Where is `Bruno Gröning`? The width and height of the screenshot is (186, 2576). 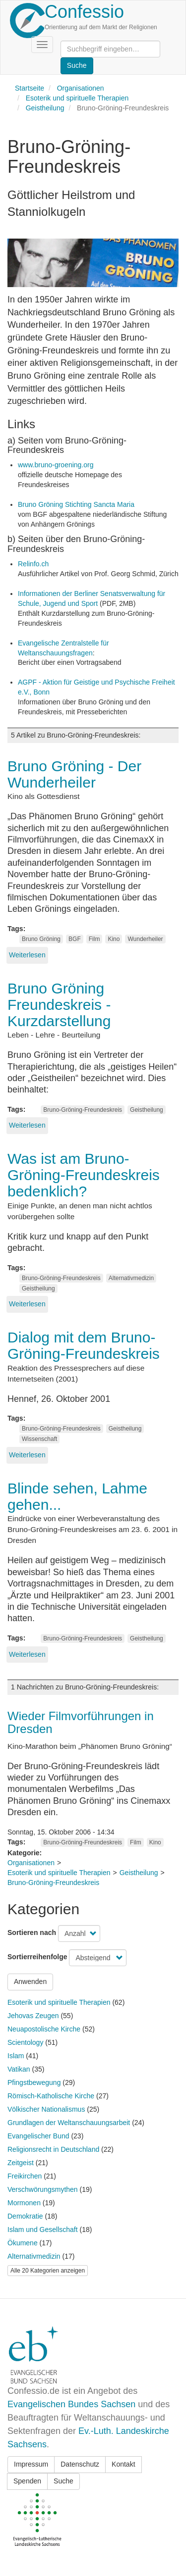
Bruno Gröning is located at coordinates (41, 939).